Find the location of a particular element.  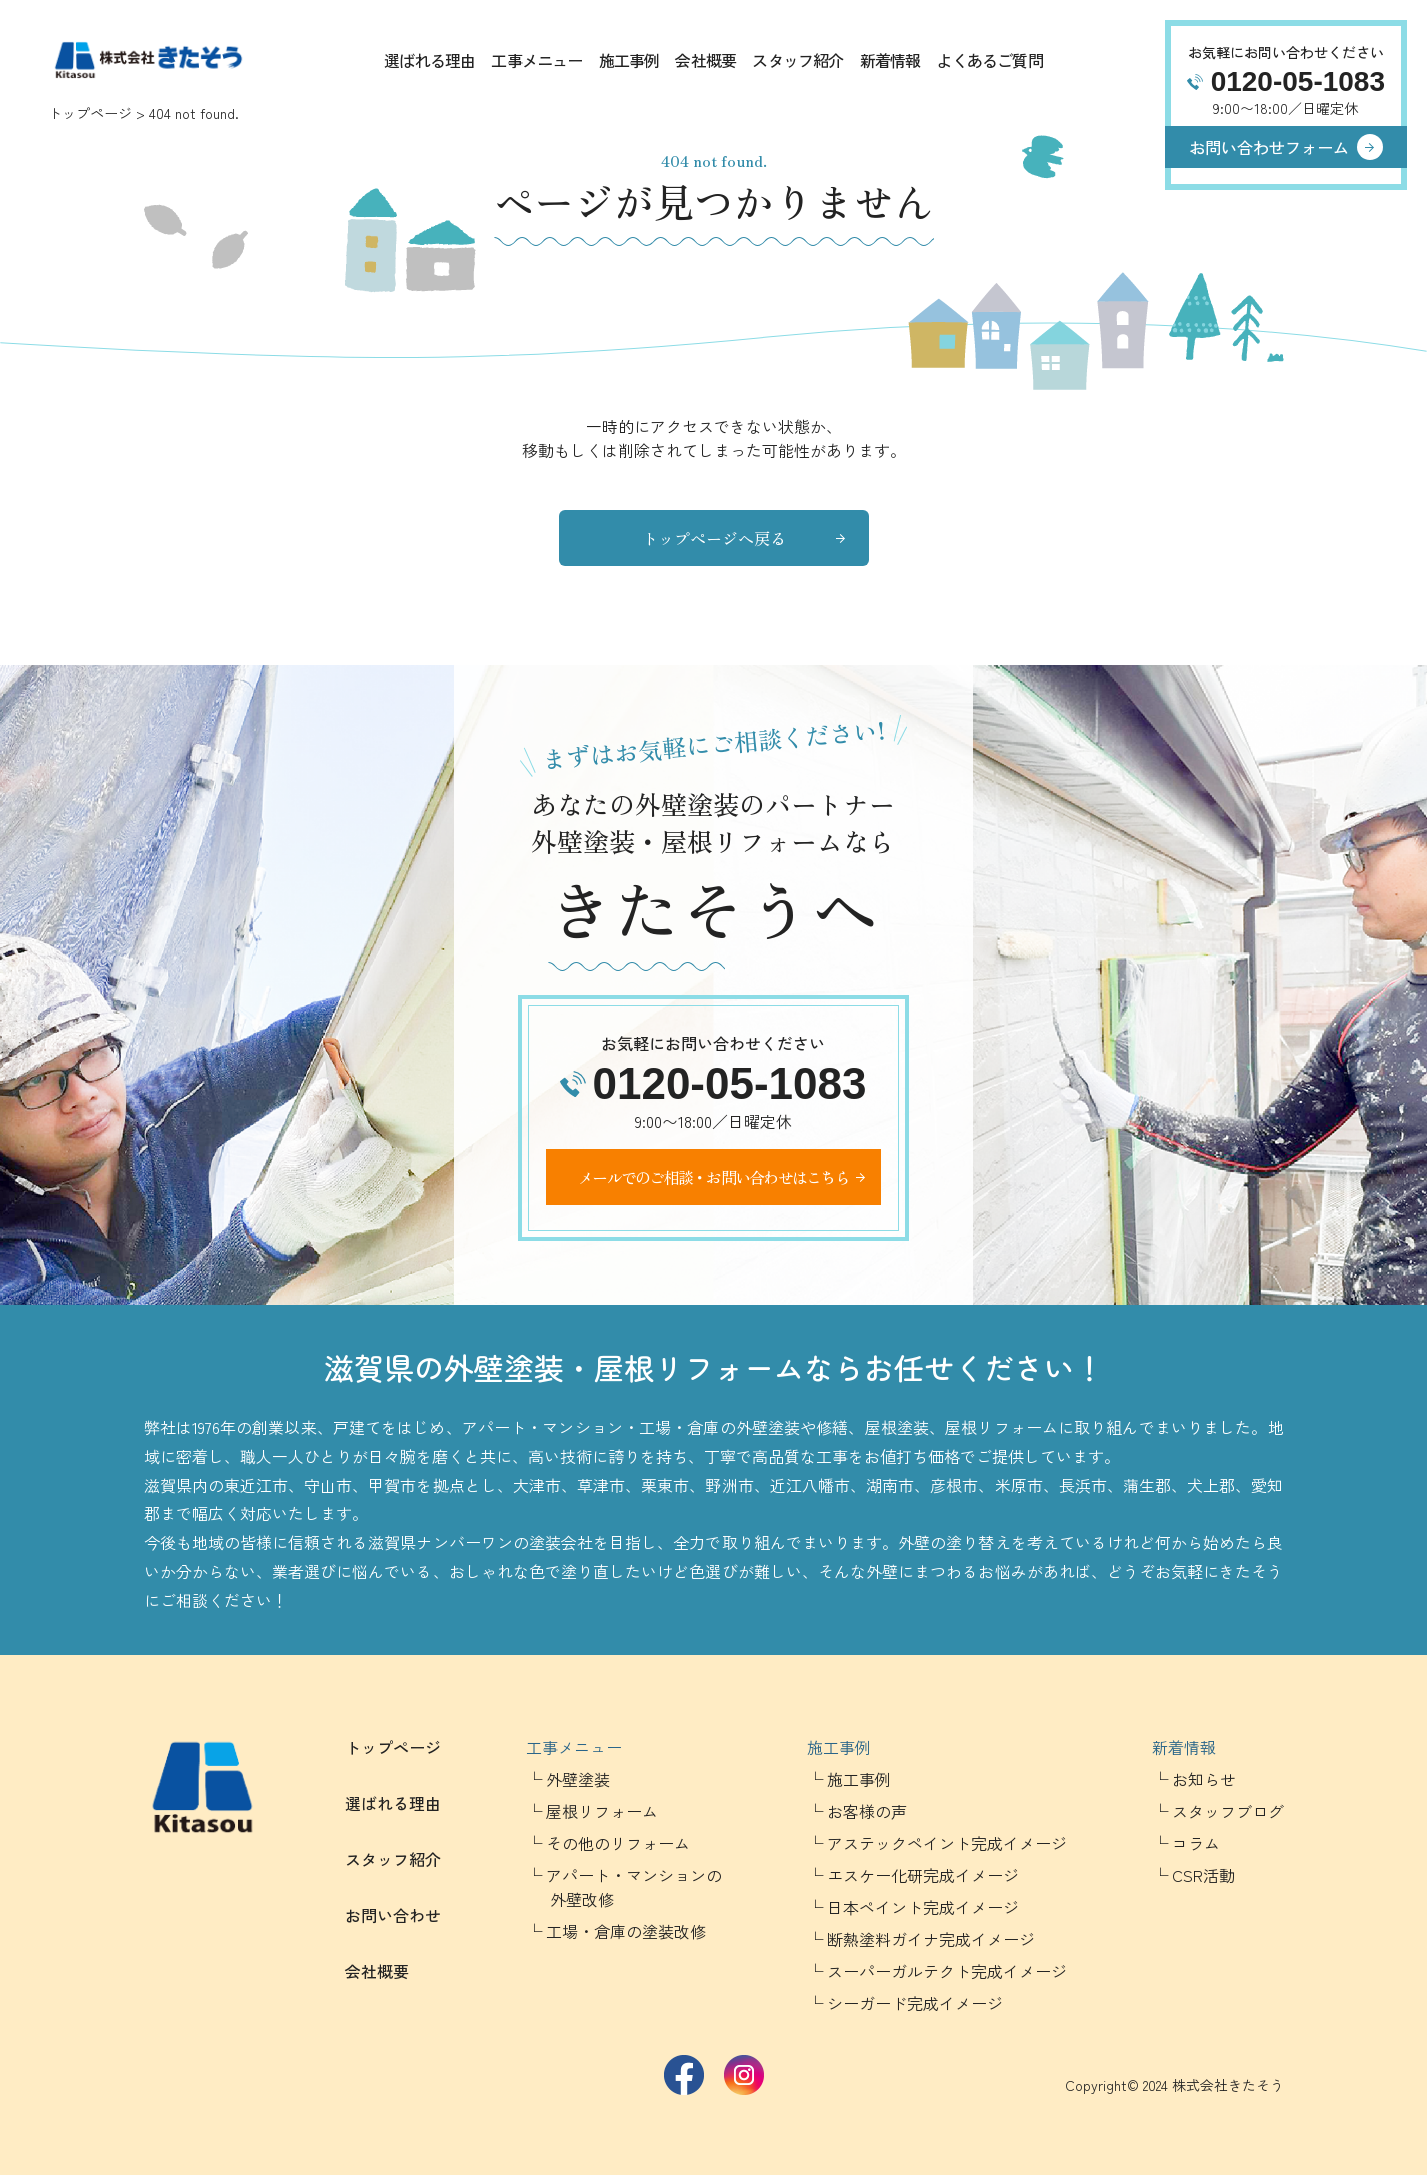

外壁塗装 is located at coordinates (578, 1779).